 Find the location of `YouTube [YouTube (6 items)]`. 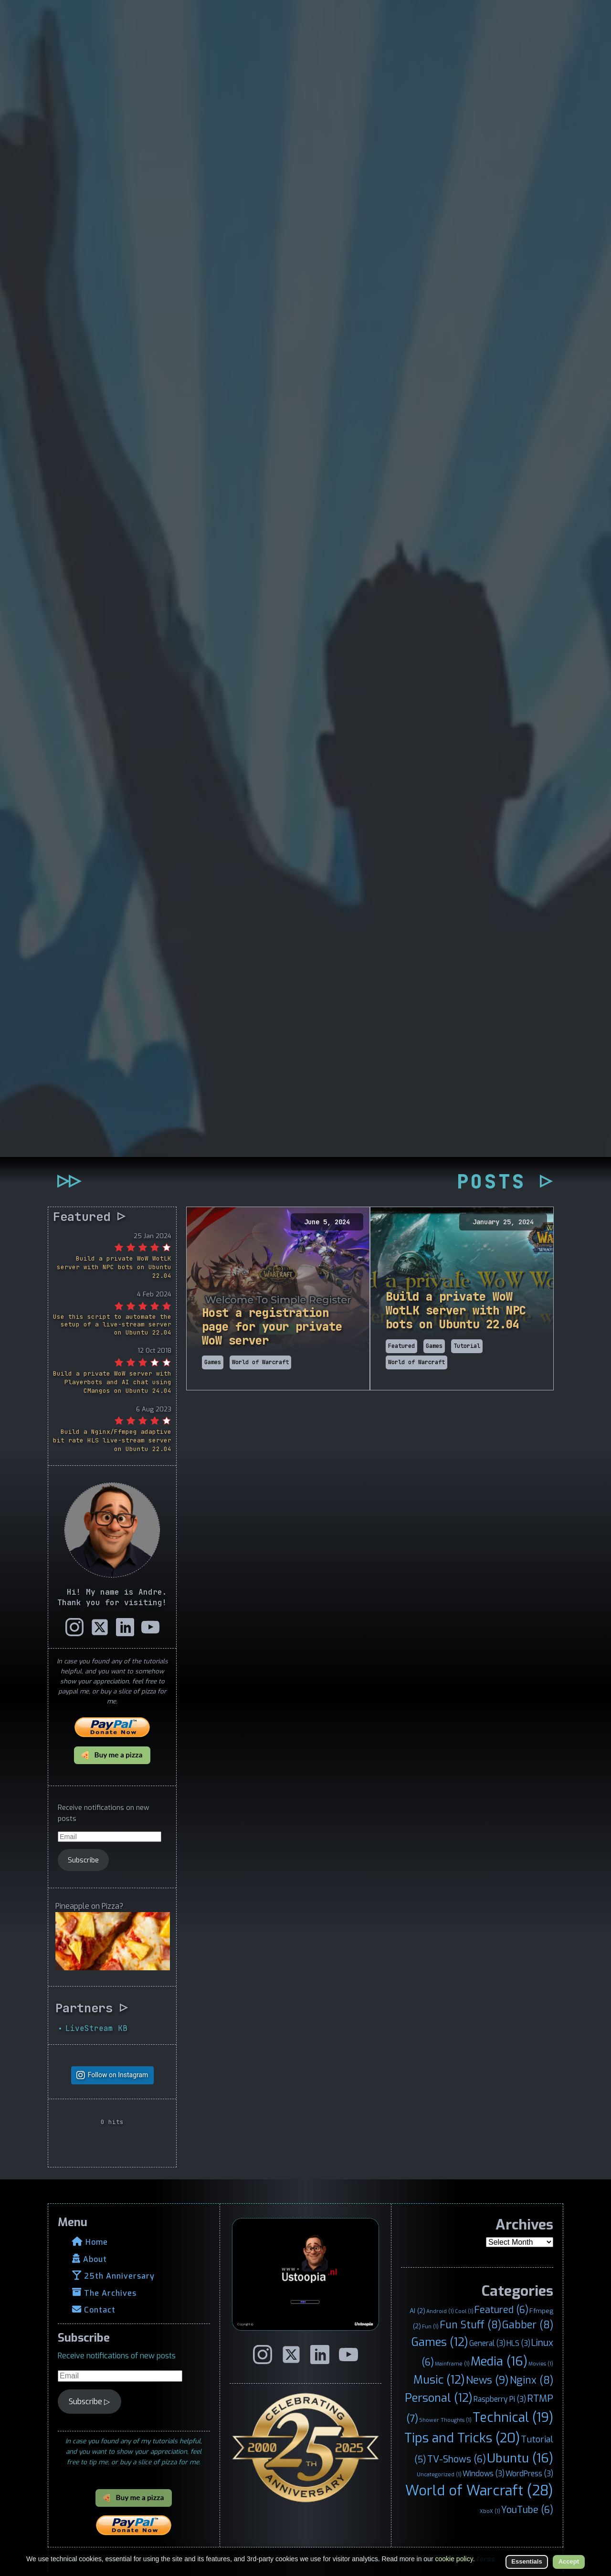

YouTube [YouTube (6 items)] is located at coordinates (527, 2509).